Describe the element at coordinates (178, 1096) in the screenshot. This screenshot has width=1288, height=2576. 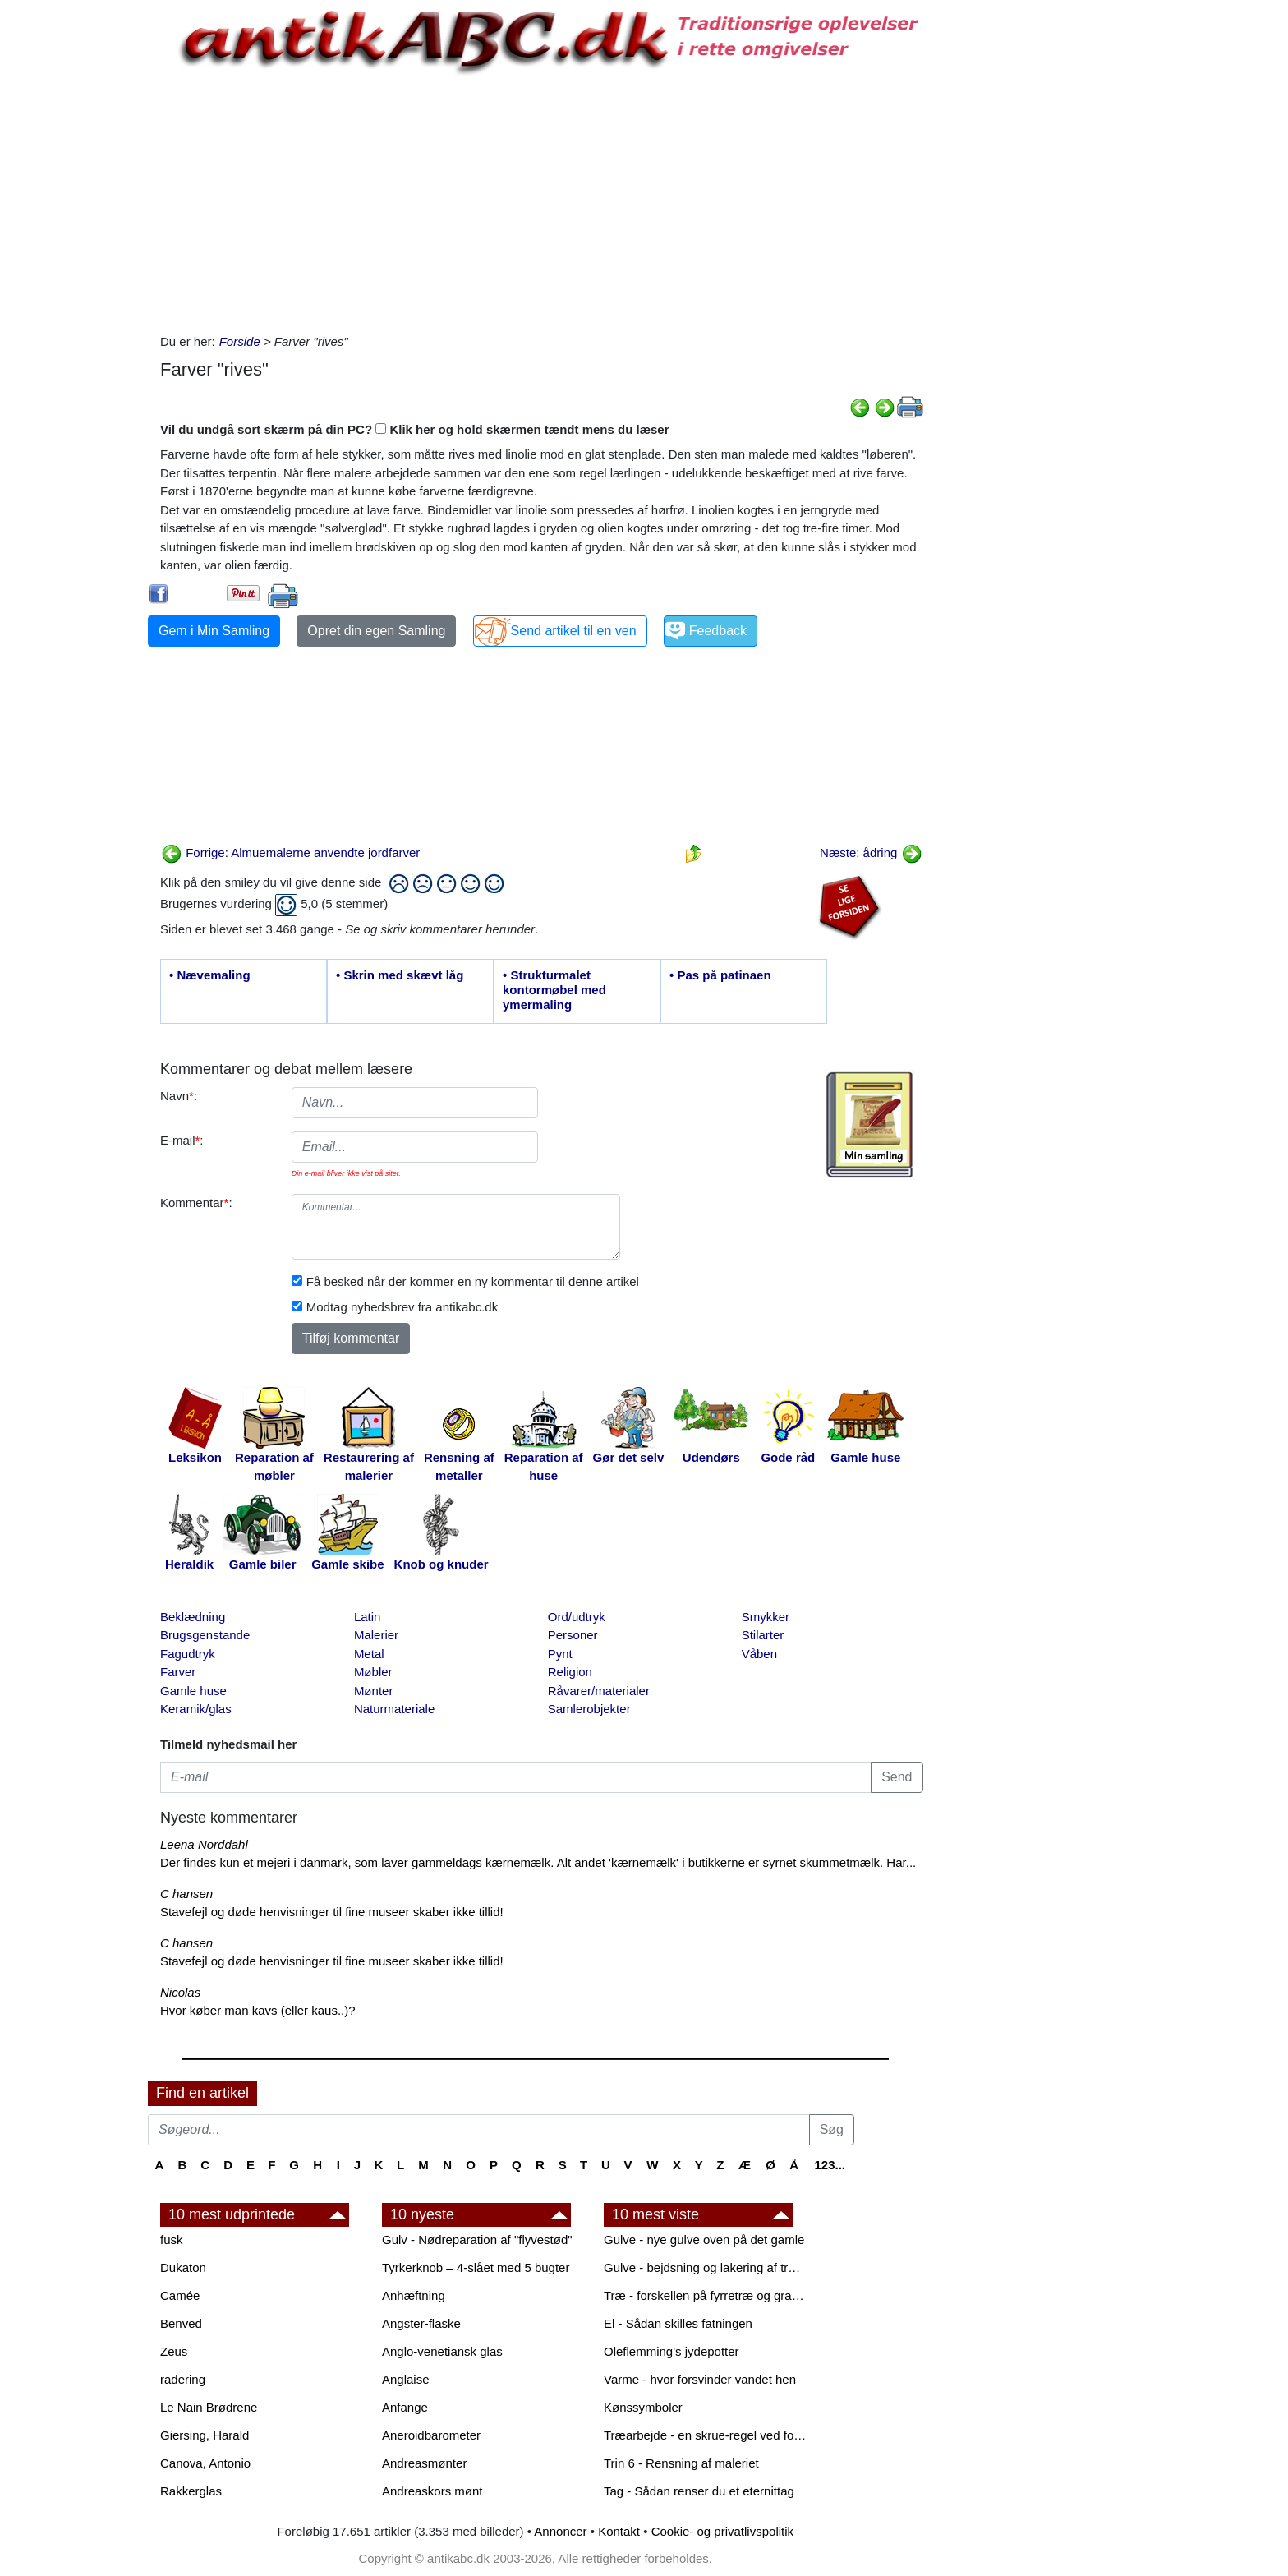
I see `Navn:` at that location.